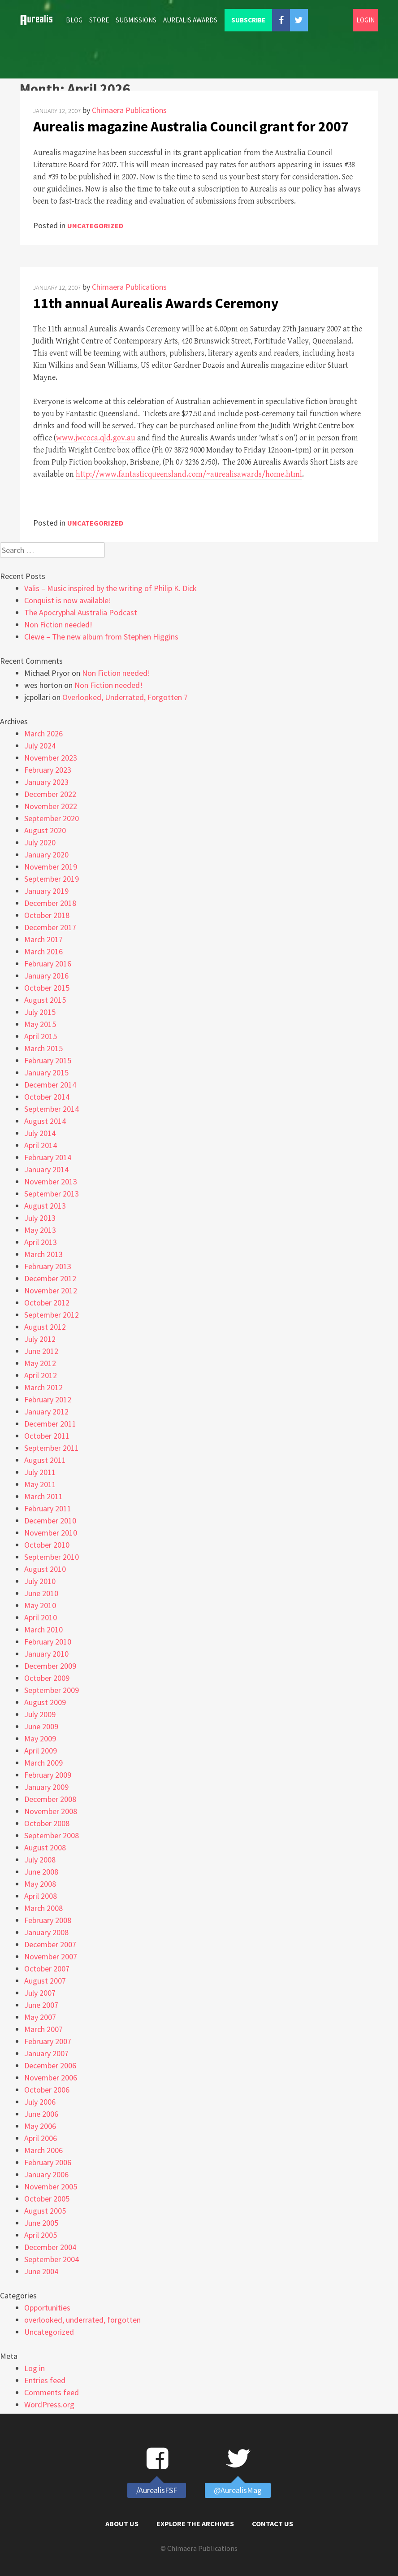 This screenshot has height=2576, width=398. What do you see at coordinates (50, 927) in the screenshot?
I see `December 2017` at bounding box center [50, 927].